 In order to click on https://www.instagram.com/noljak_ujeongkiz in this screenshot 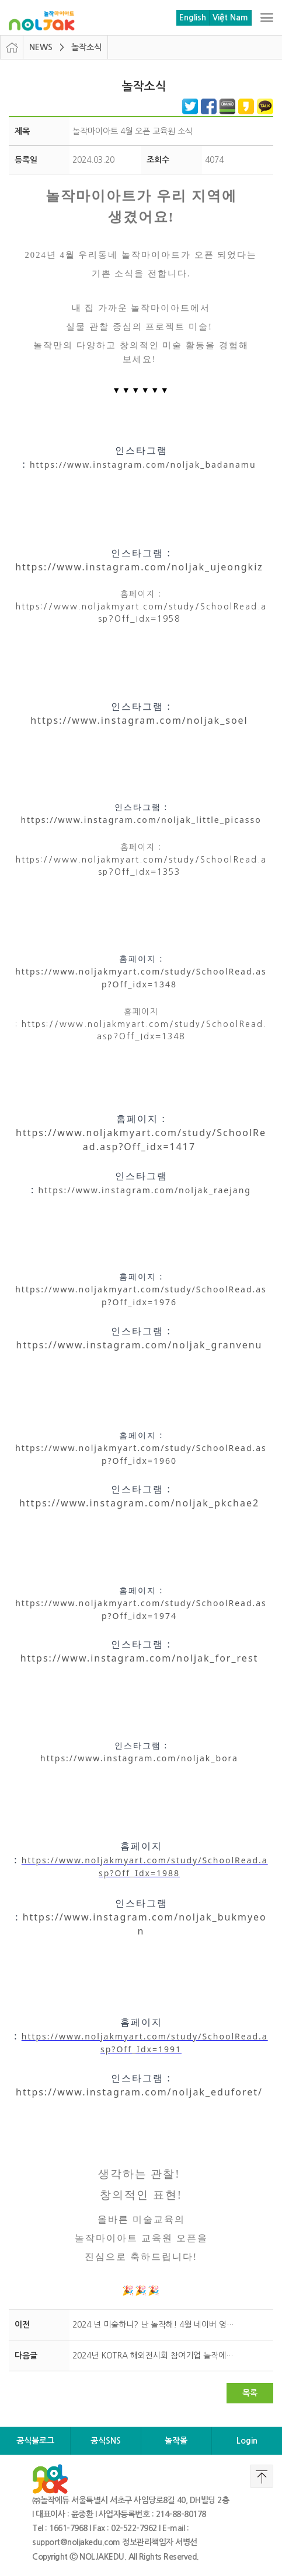, I will do `click(139, 566)`.